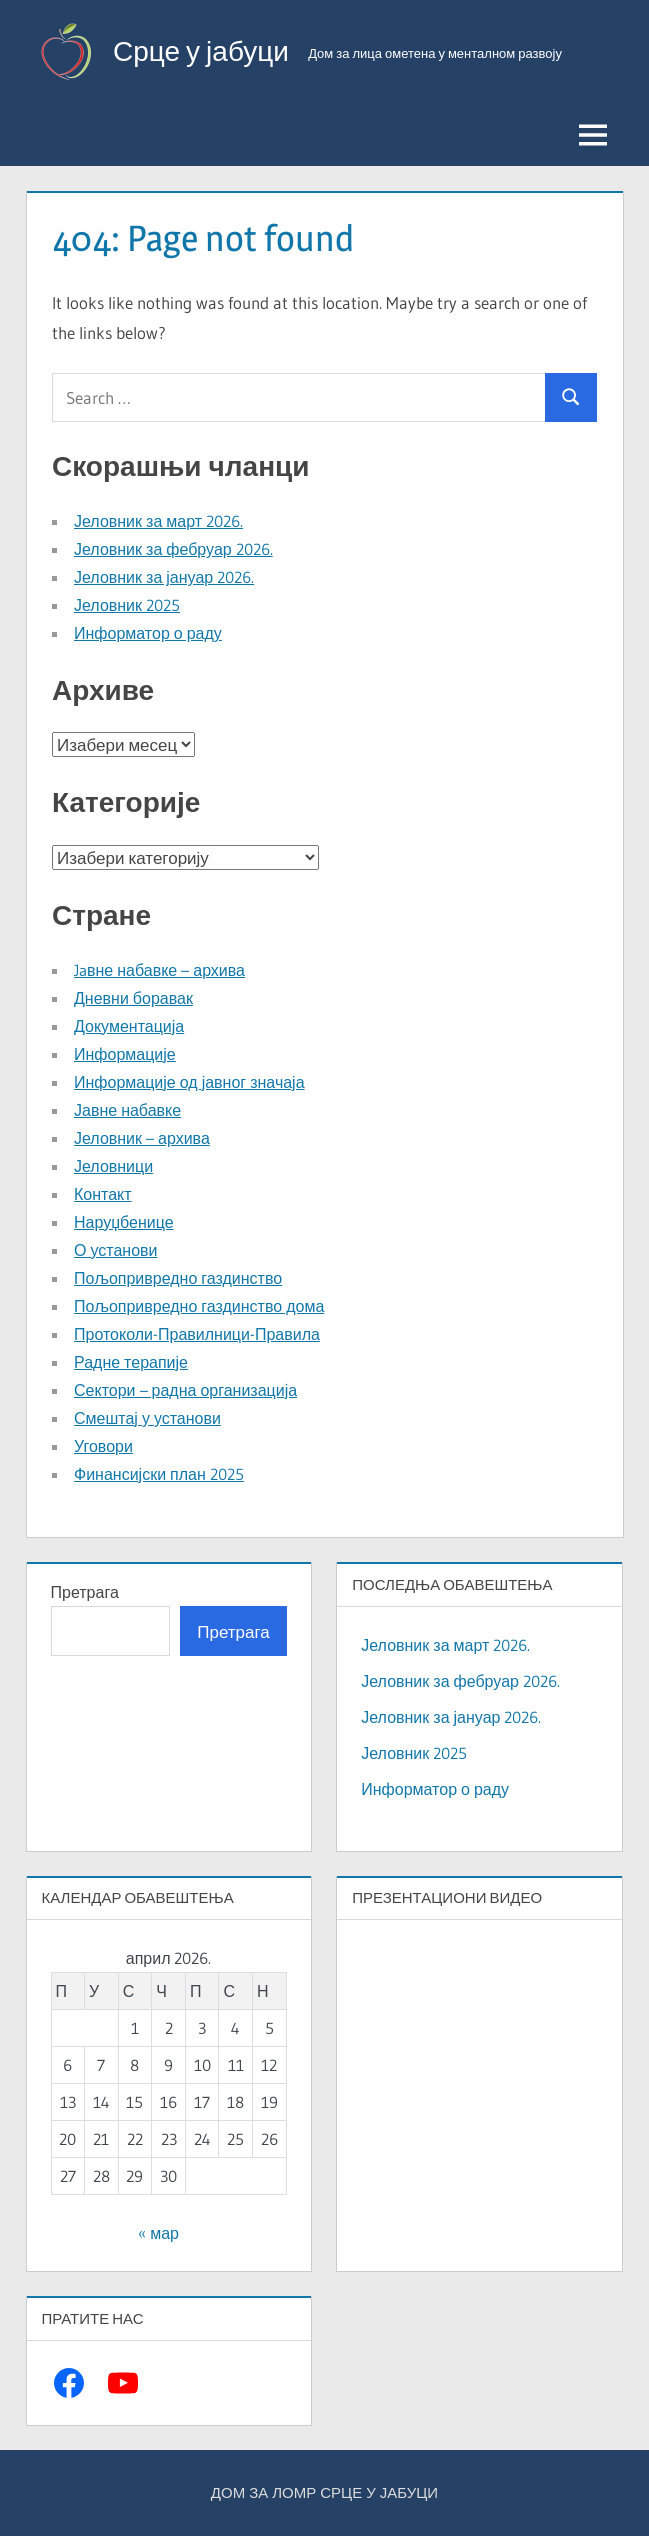  What do you see at coordinates (158, 521) in the screenshot?
I see `Јеловник за март 2026.` at bounding box center [158, 521].